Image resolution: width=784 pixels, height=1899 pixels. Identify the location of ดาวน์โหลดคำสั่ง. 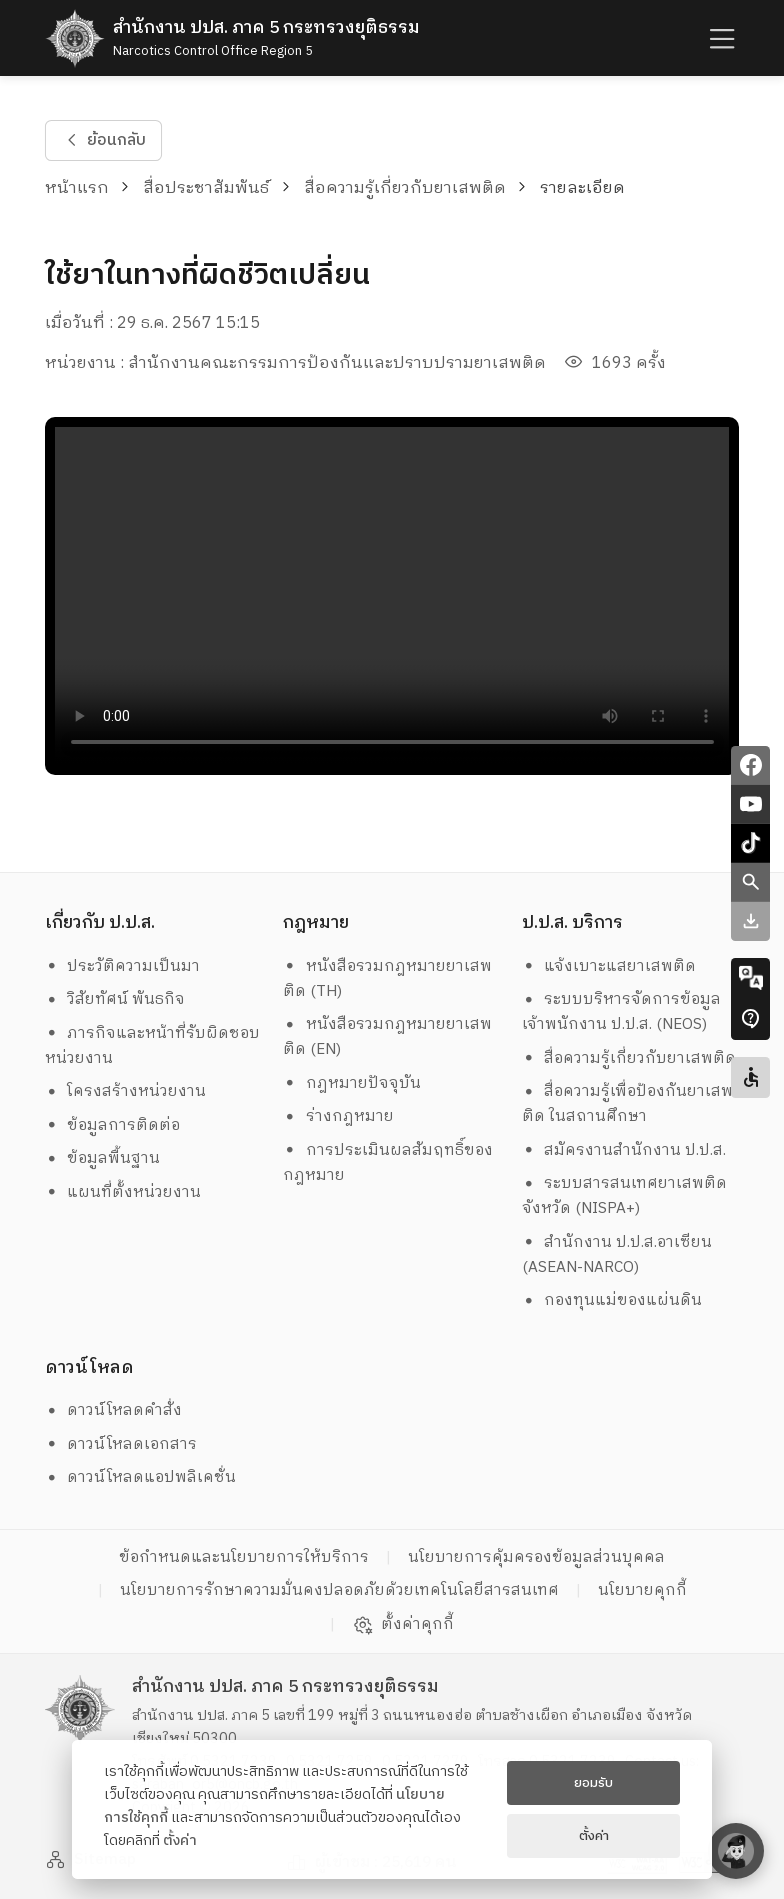
(114, 1410).